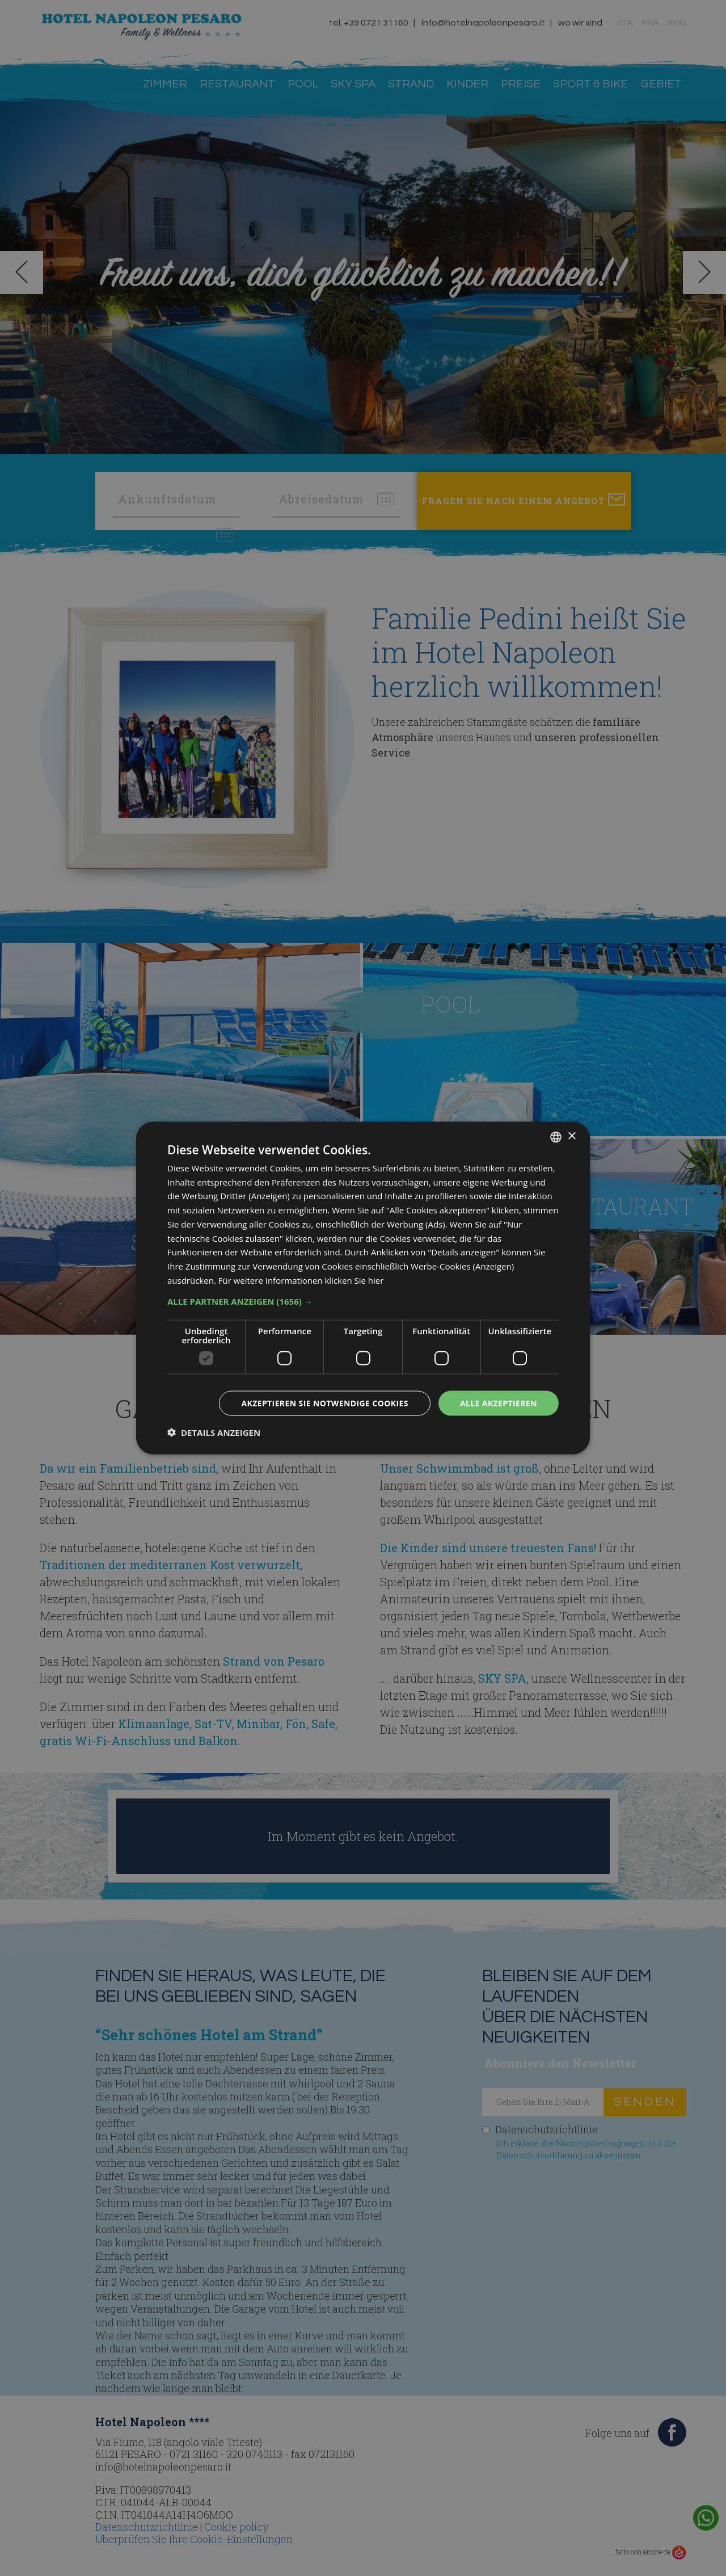 This screenshot has height=2576, width=726. Describe the element at coordinates (556, 1136) in the screenshot. I see `[combobox]` at that location.